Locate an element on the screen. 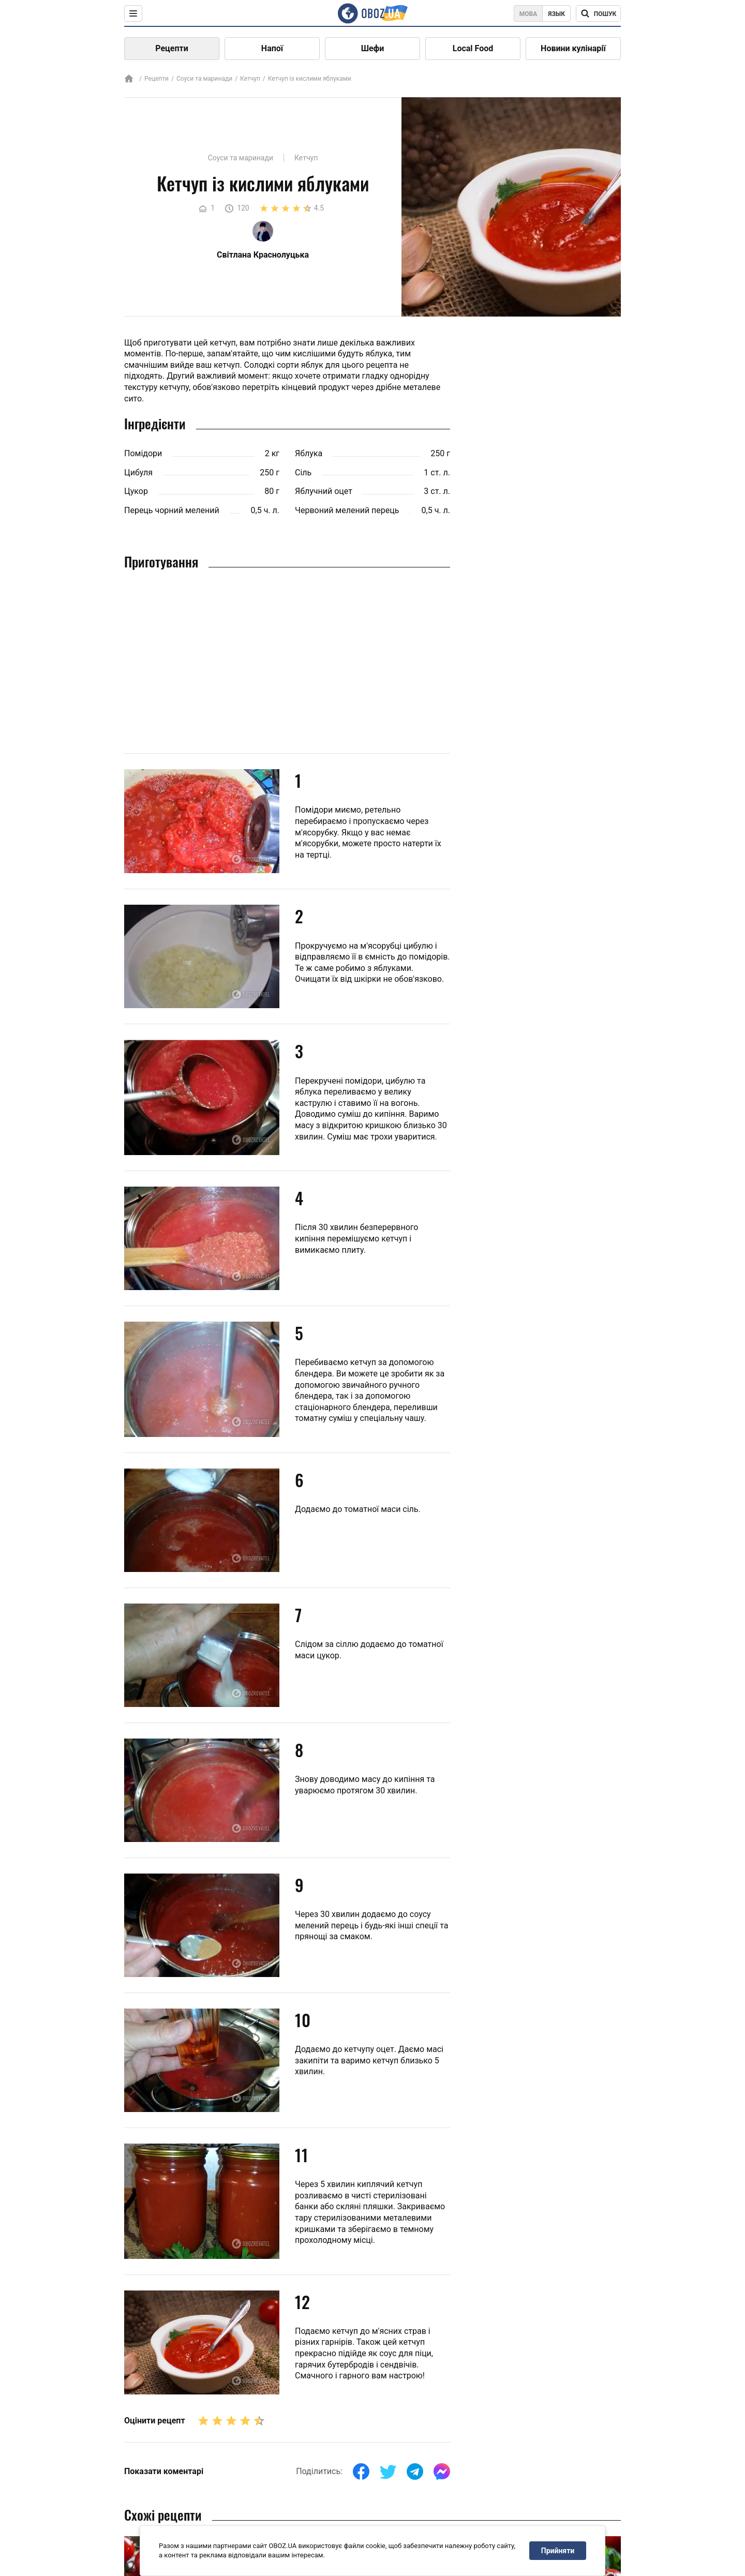  Соуси та маринади is located at coordinates (204, 78).